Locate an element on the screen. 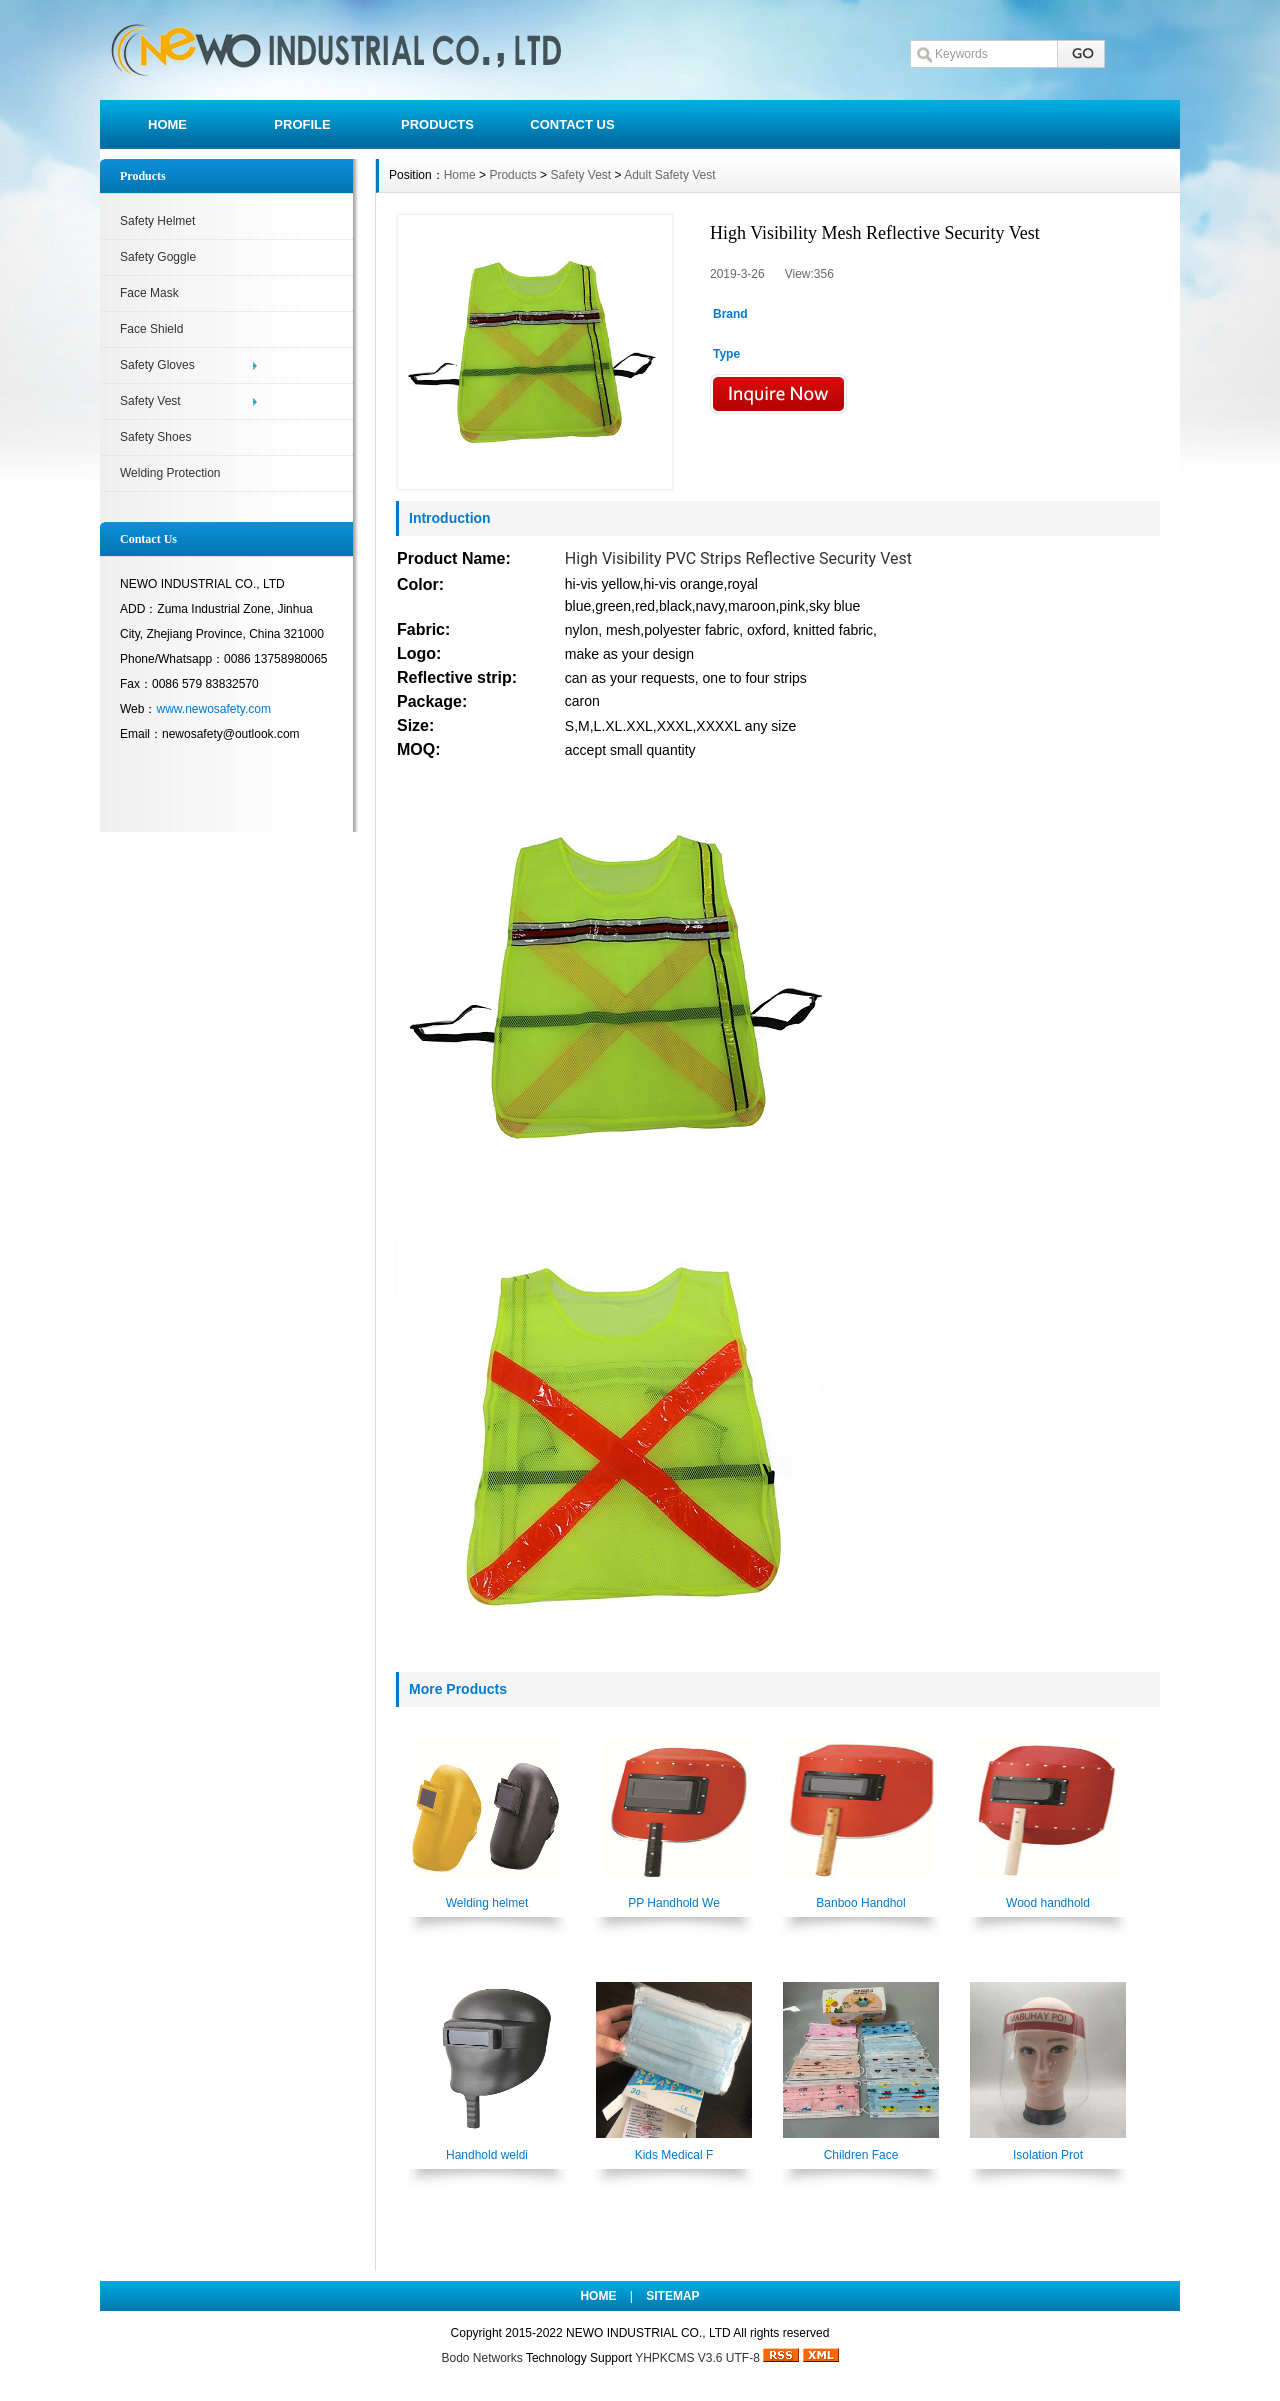 This screenshot has height=2401, width=1280. Bodo Networks is located at coordinates (481, 2358).